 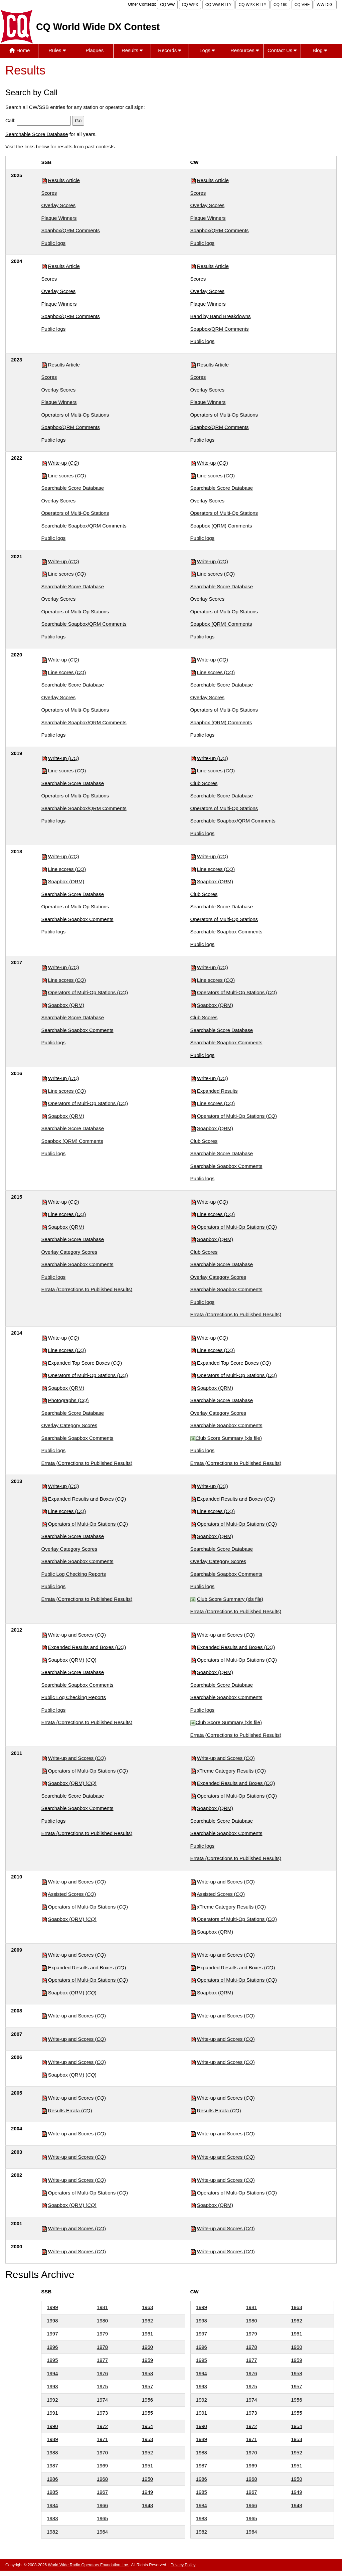 I want to click on 1983, so click(x=52, y=2518).